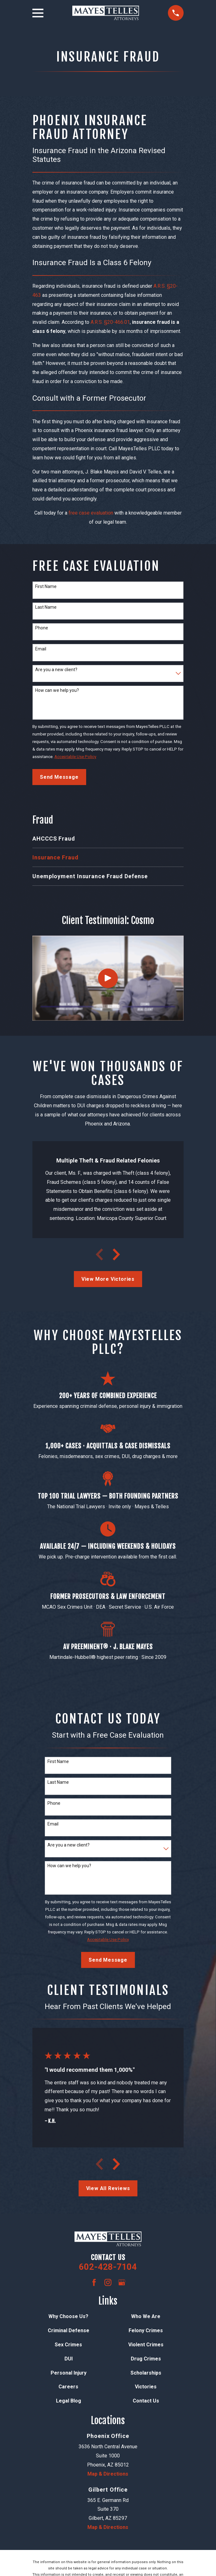 The image size is (216, 2576). What do you see at coordinates (145, 2316) in the screenshot?
I see `Who We Are` at bounding box center [145, 2316].